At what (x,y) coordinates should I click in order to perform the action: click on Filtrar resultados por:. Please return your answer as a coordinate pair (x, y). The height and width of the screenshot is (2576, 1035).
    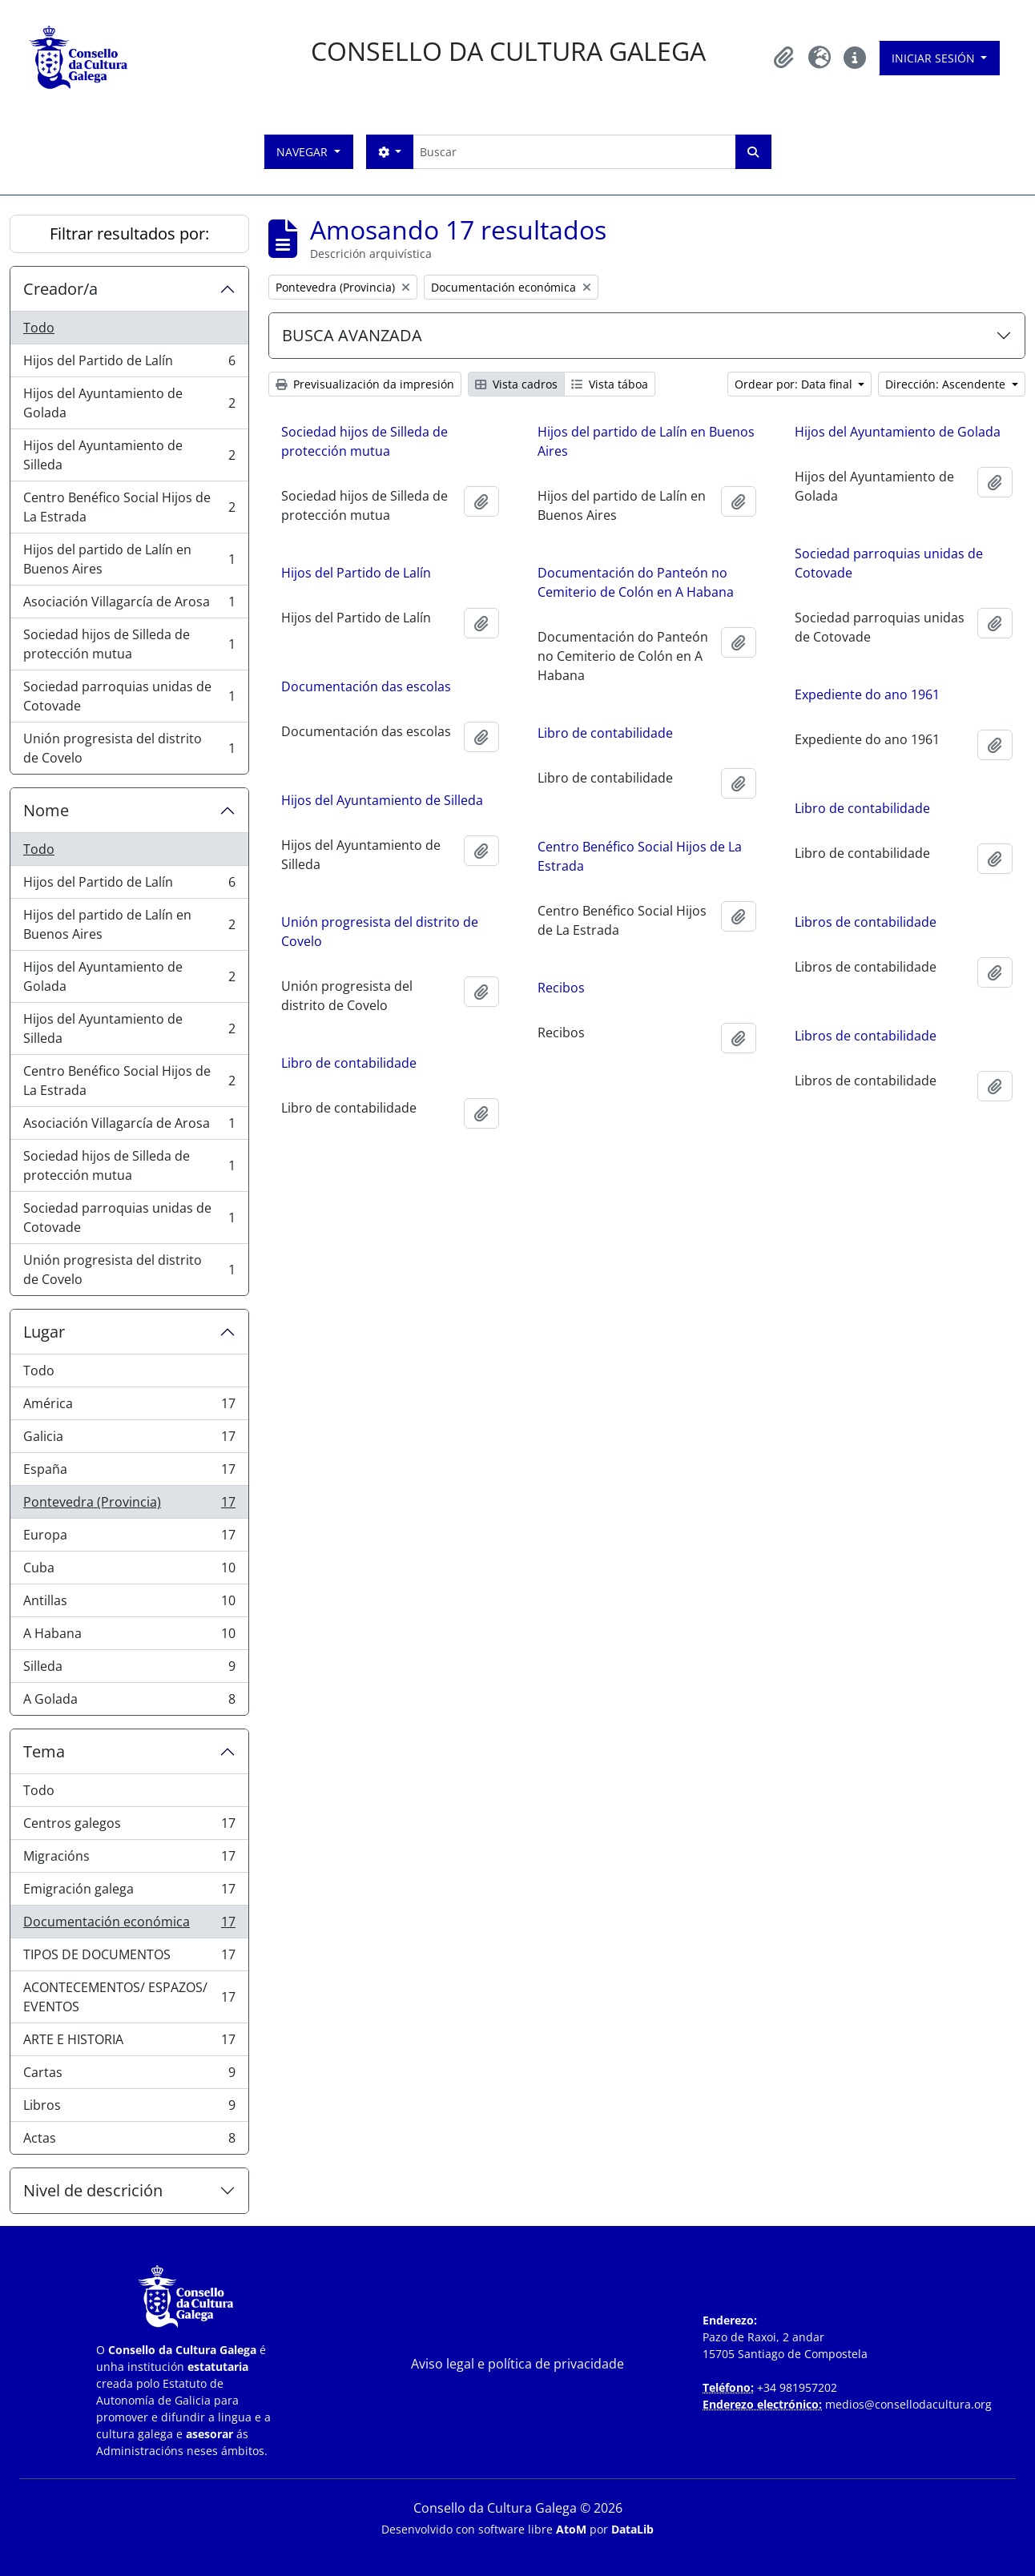
    Looking at the image, I should click on (129, 233).